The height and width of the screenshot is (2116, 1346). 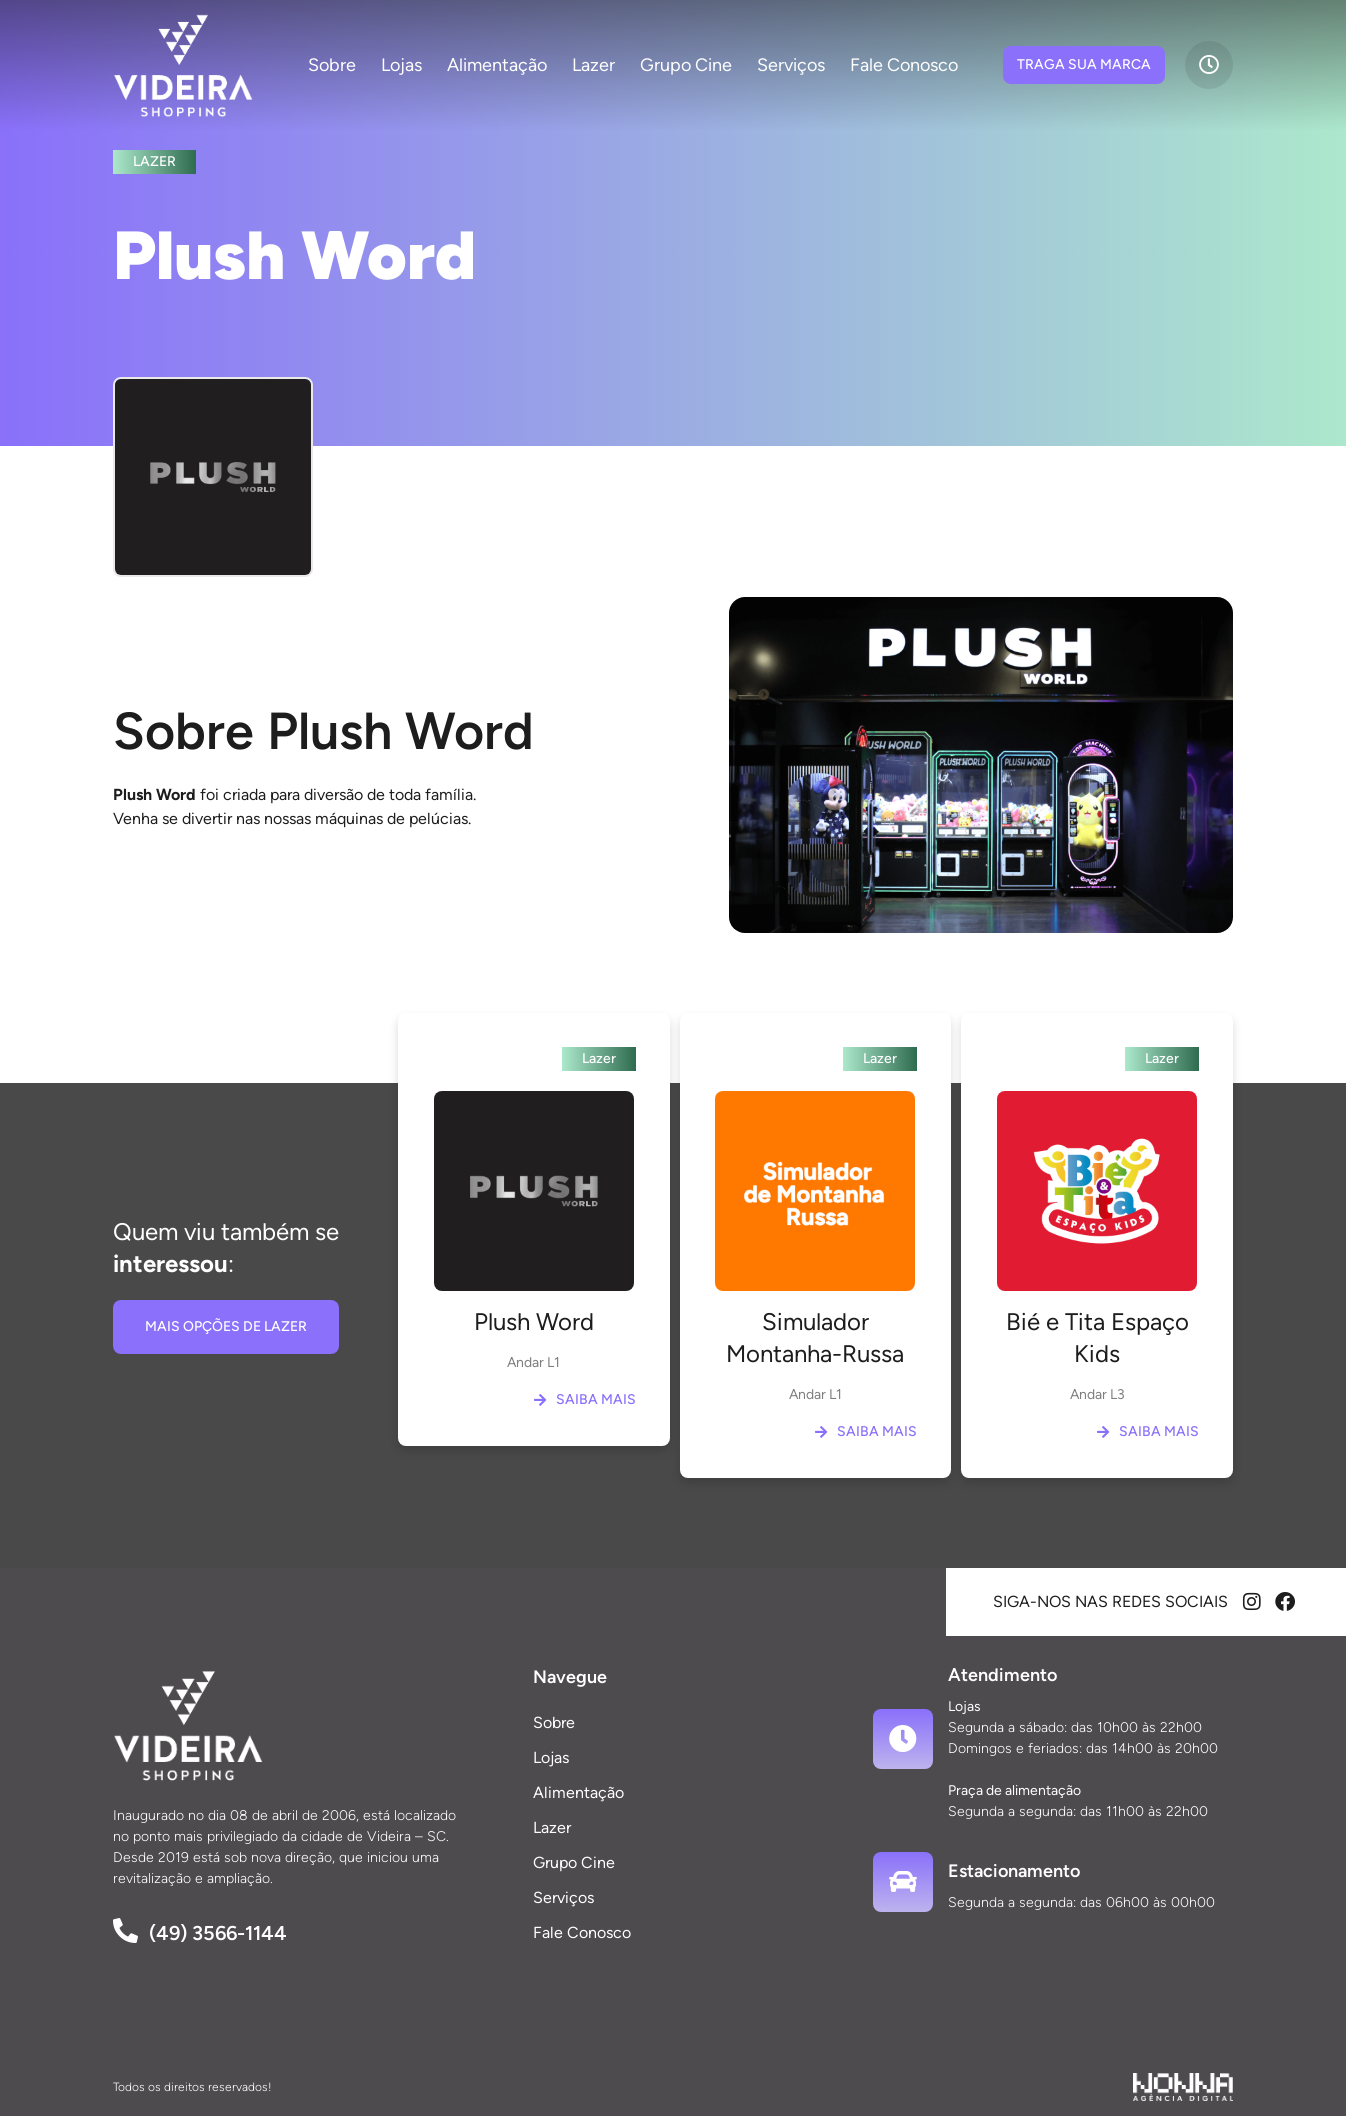 What do you see at coordinates (332, 65) in the screenshot?
I see `Sobre` at bounding box center [332, 65].